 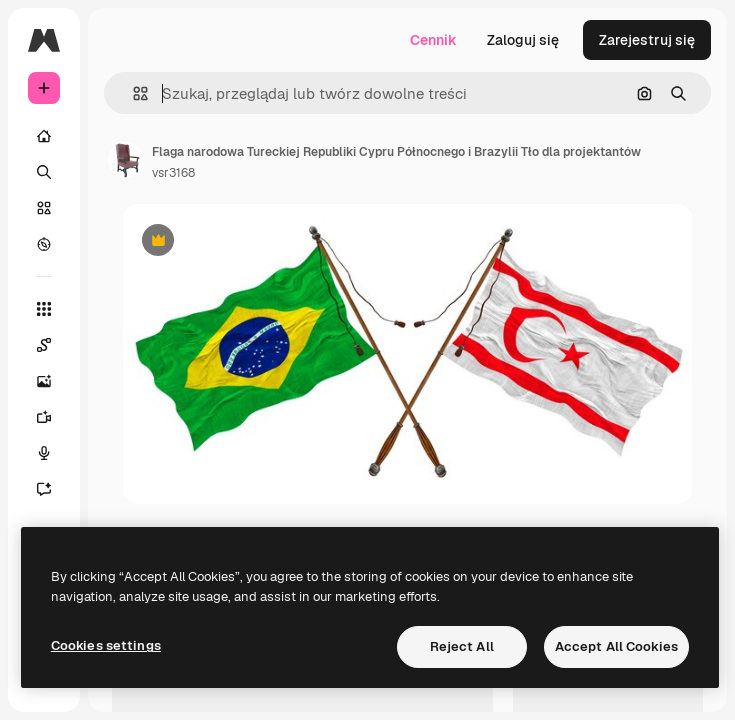 I want to click on [Przeglądaj], so click(x=44, y=244).